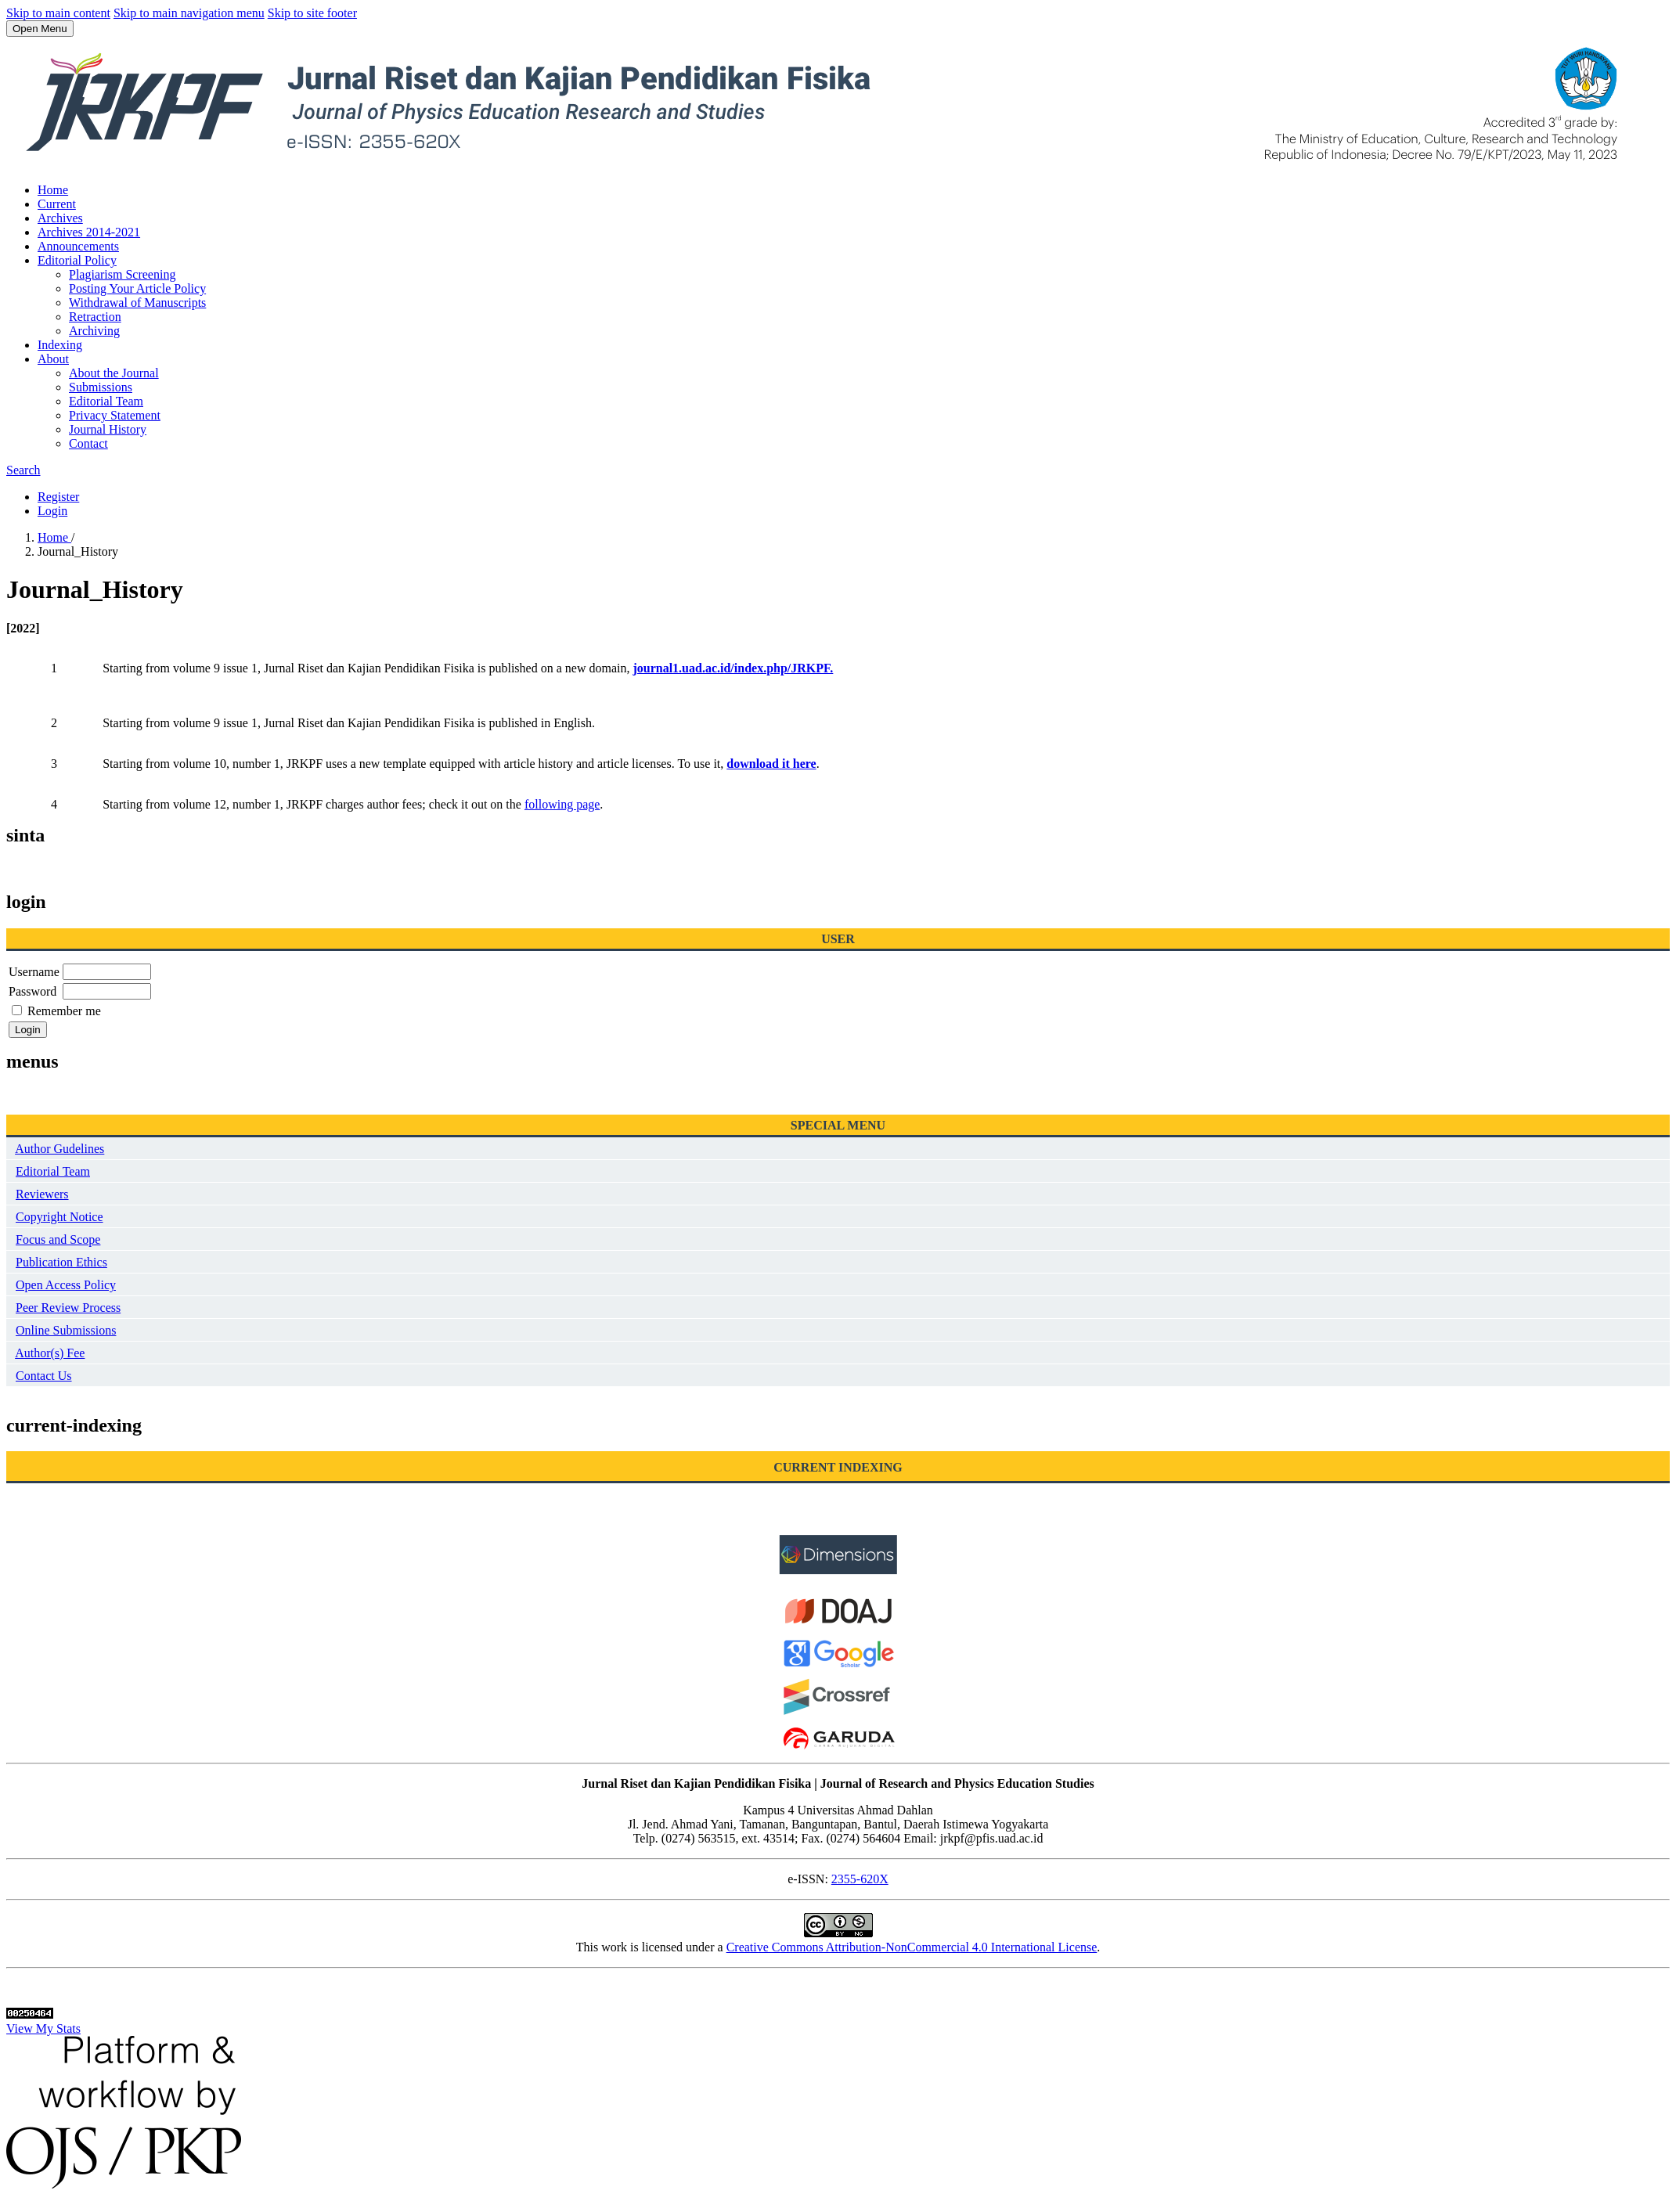 This screenshot has width=1676, height=2212. What do you see at coordinates (59, 1216) in the screenshot?
I see `Copyright Notice` at bounding box center [59, 1216].